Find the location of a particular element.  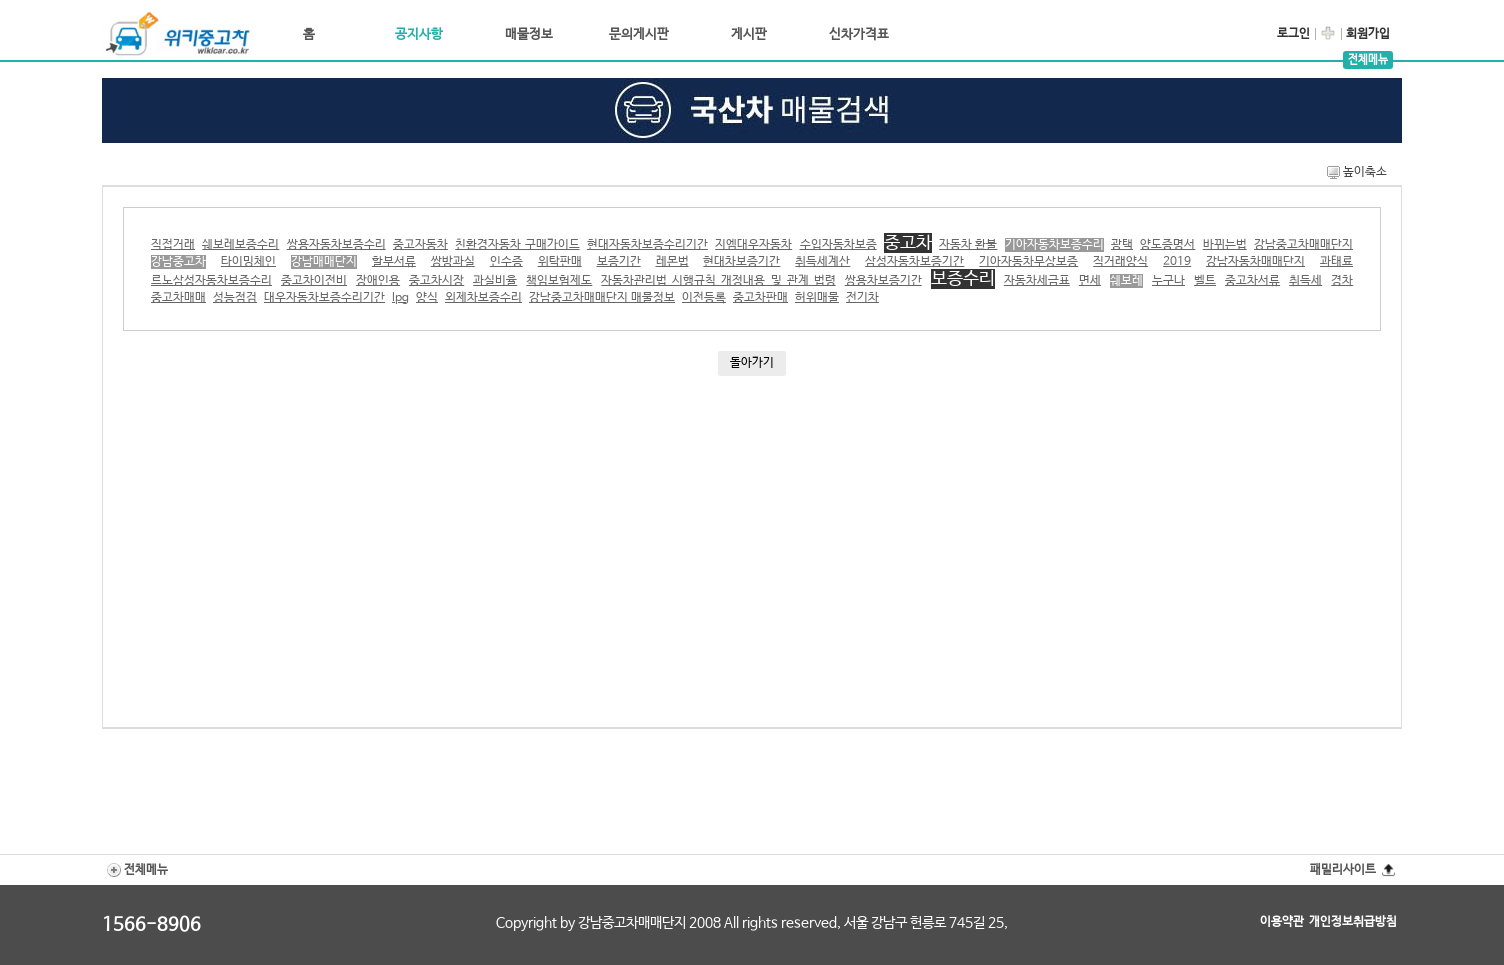

과실비율 is located at coordinates (495, 281).